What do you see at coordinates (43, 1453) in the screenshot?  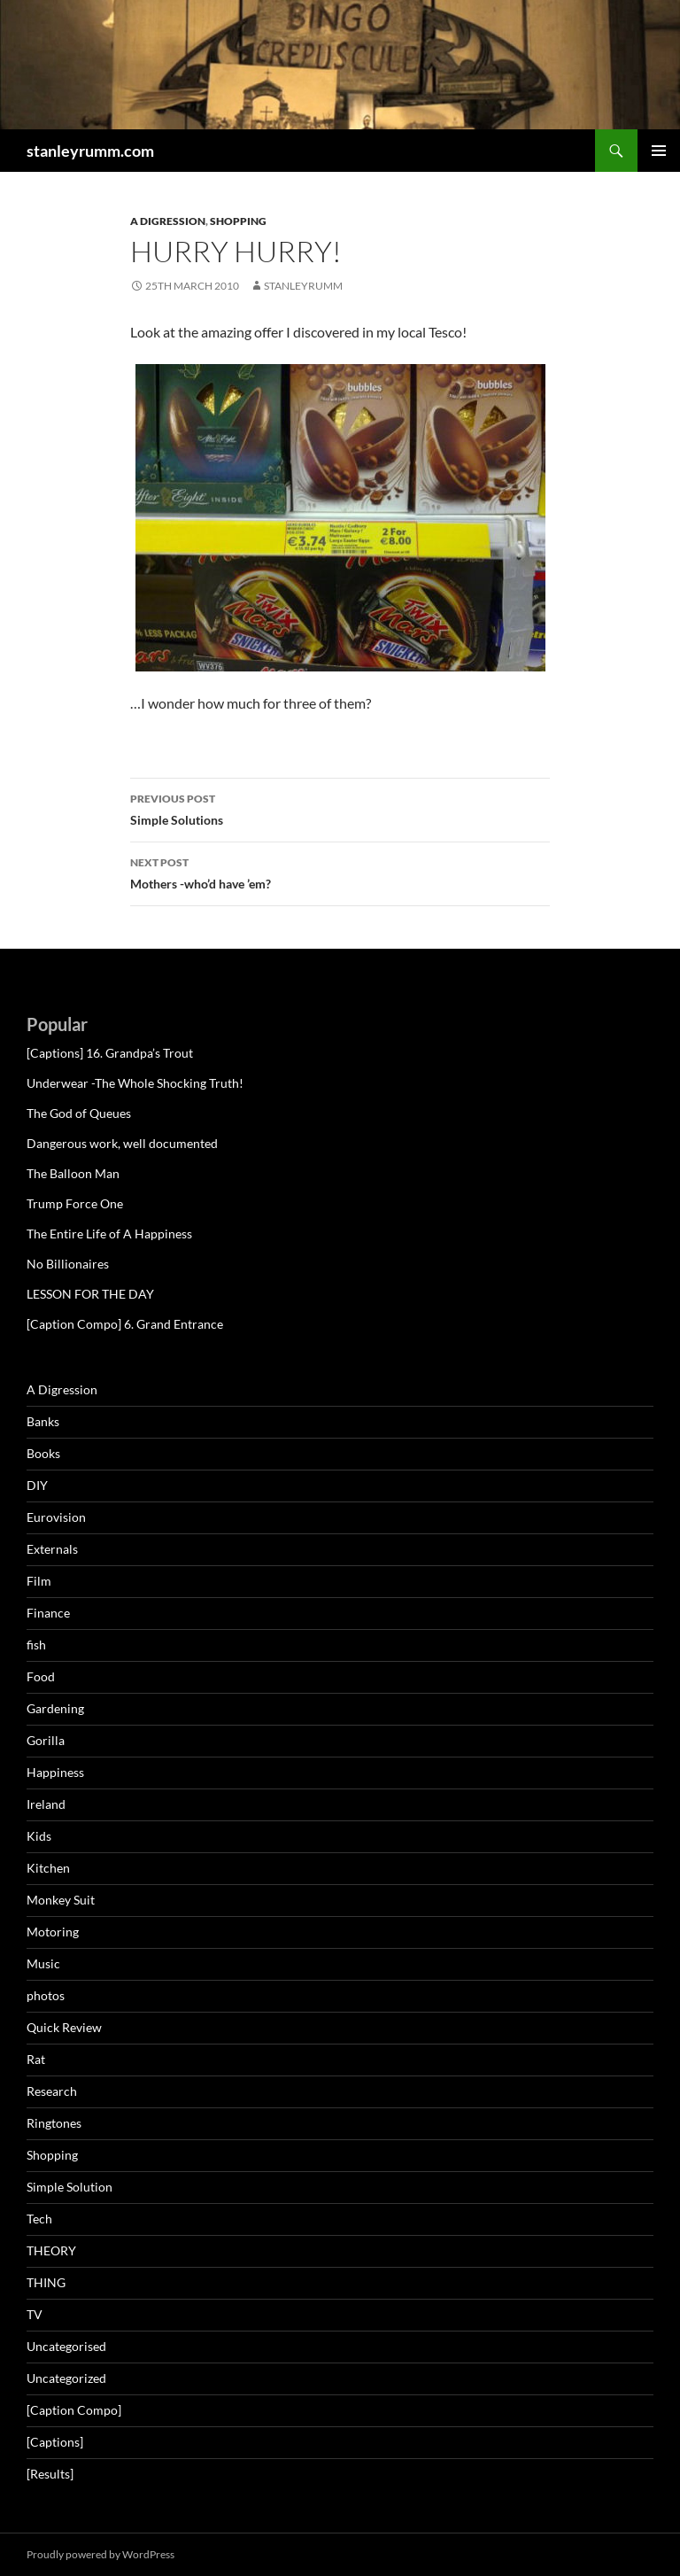 I see `Books` at bounding box center [43, 1453].